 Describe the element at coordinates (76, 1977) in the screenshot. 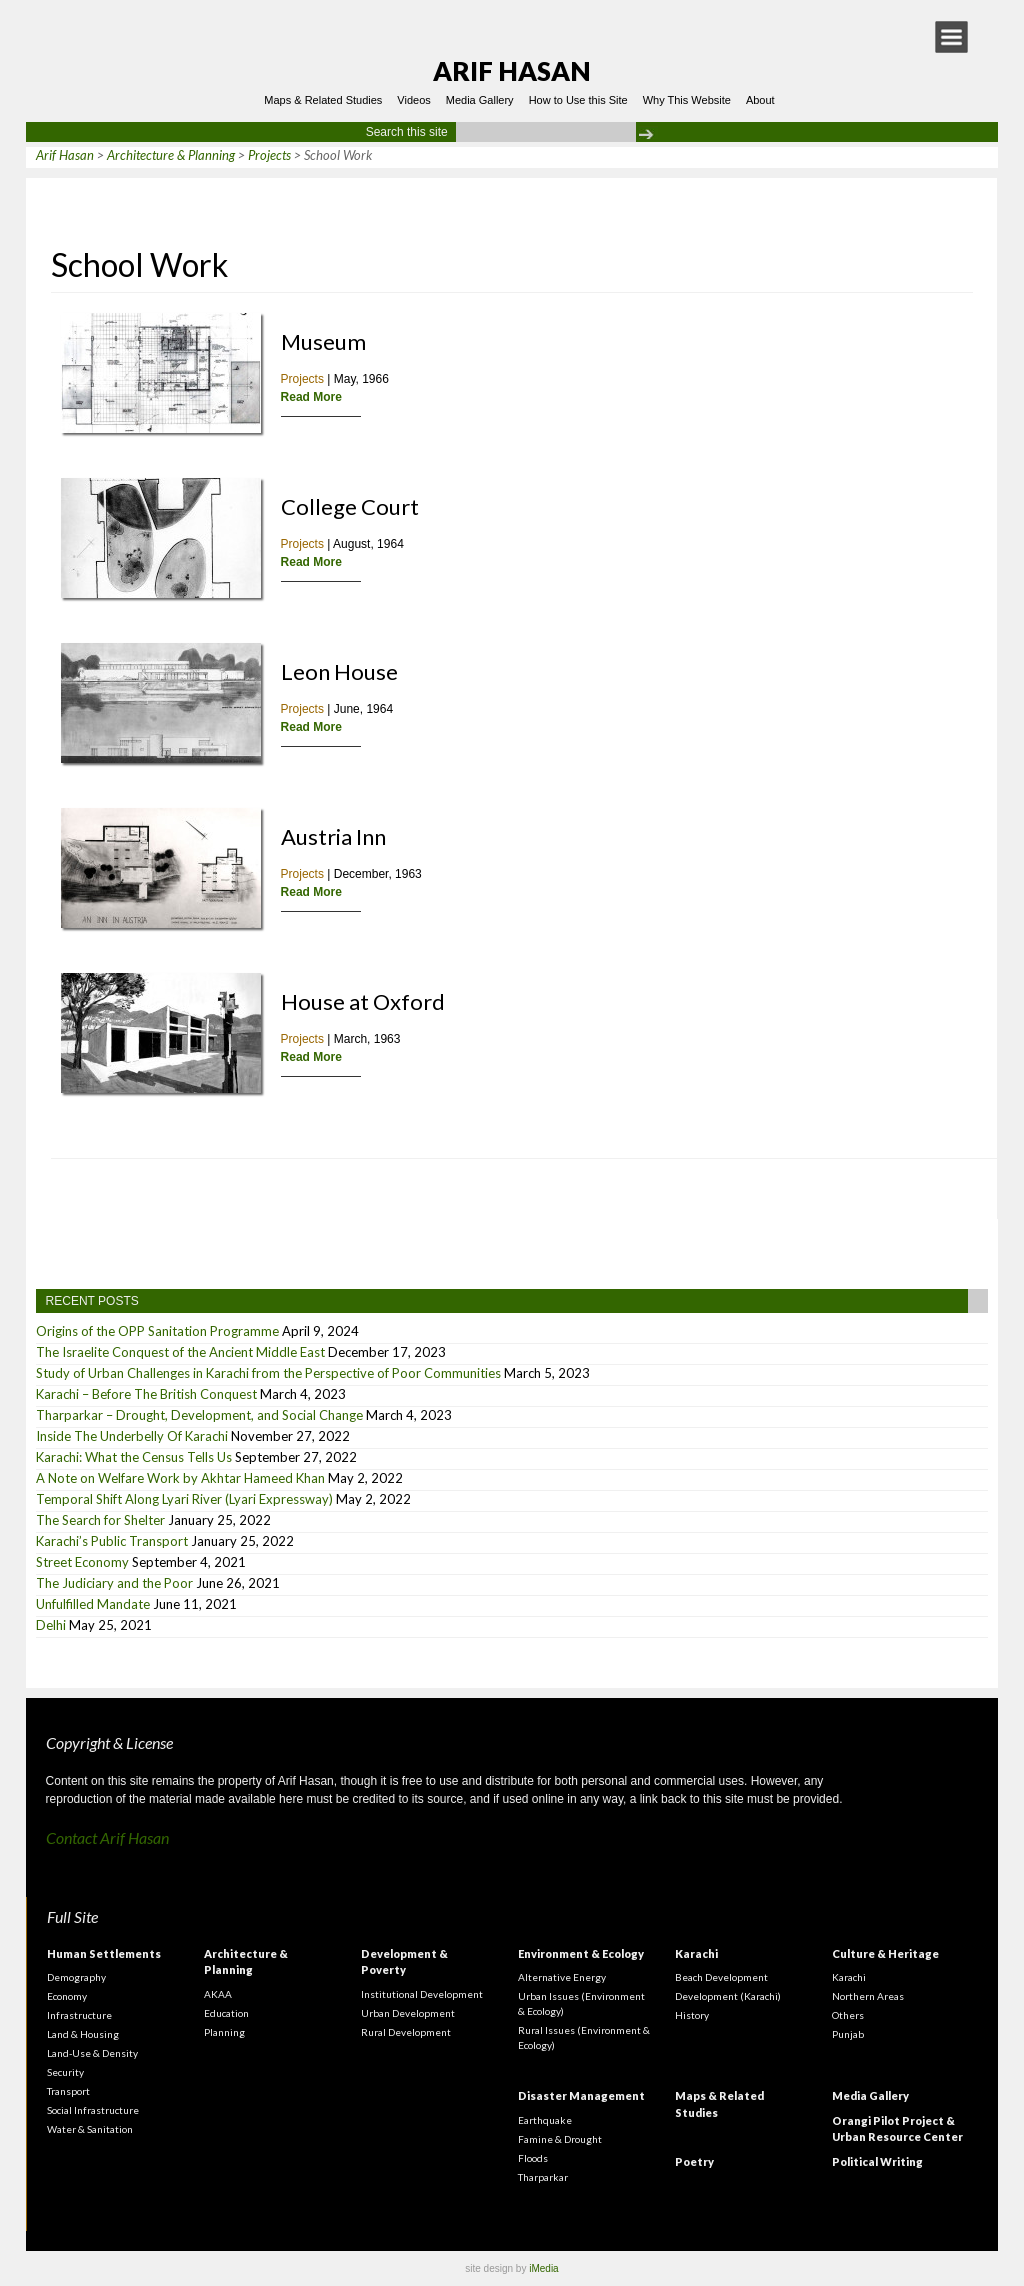

I see `Demography` at that location.